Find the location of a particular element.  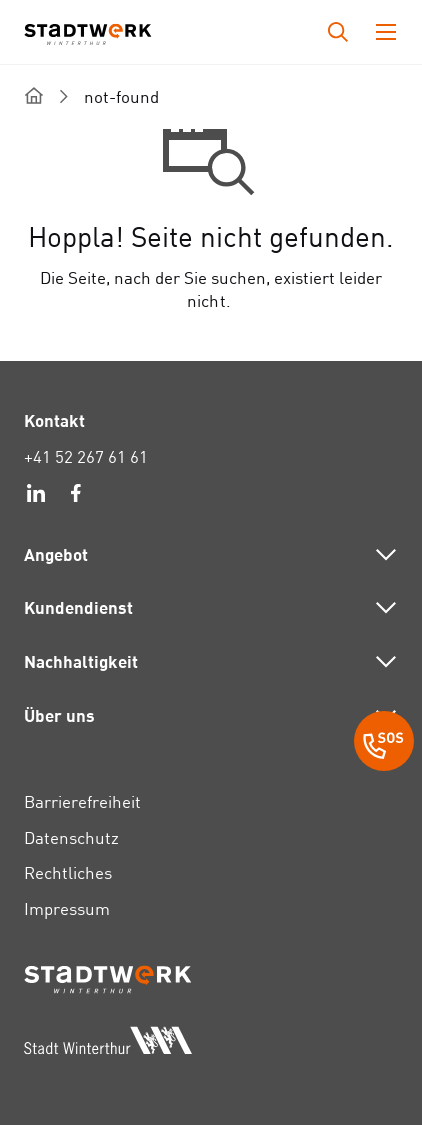

Datenschutz [link] is located at coordinates (71, 837).